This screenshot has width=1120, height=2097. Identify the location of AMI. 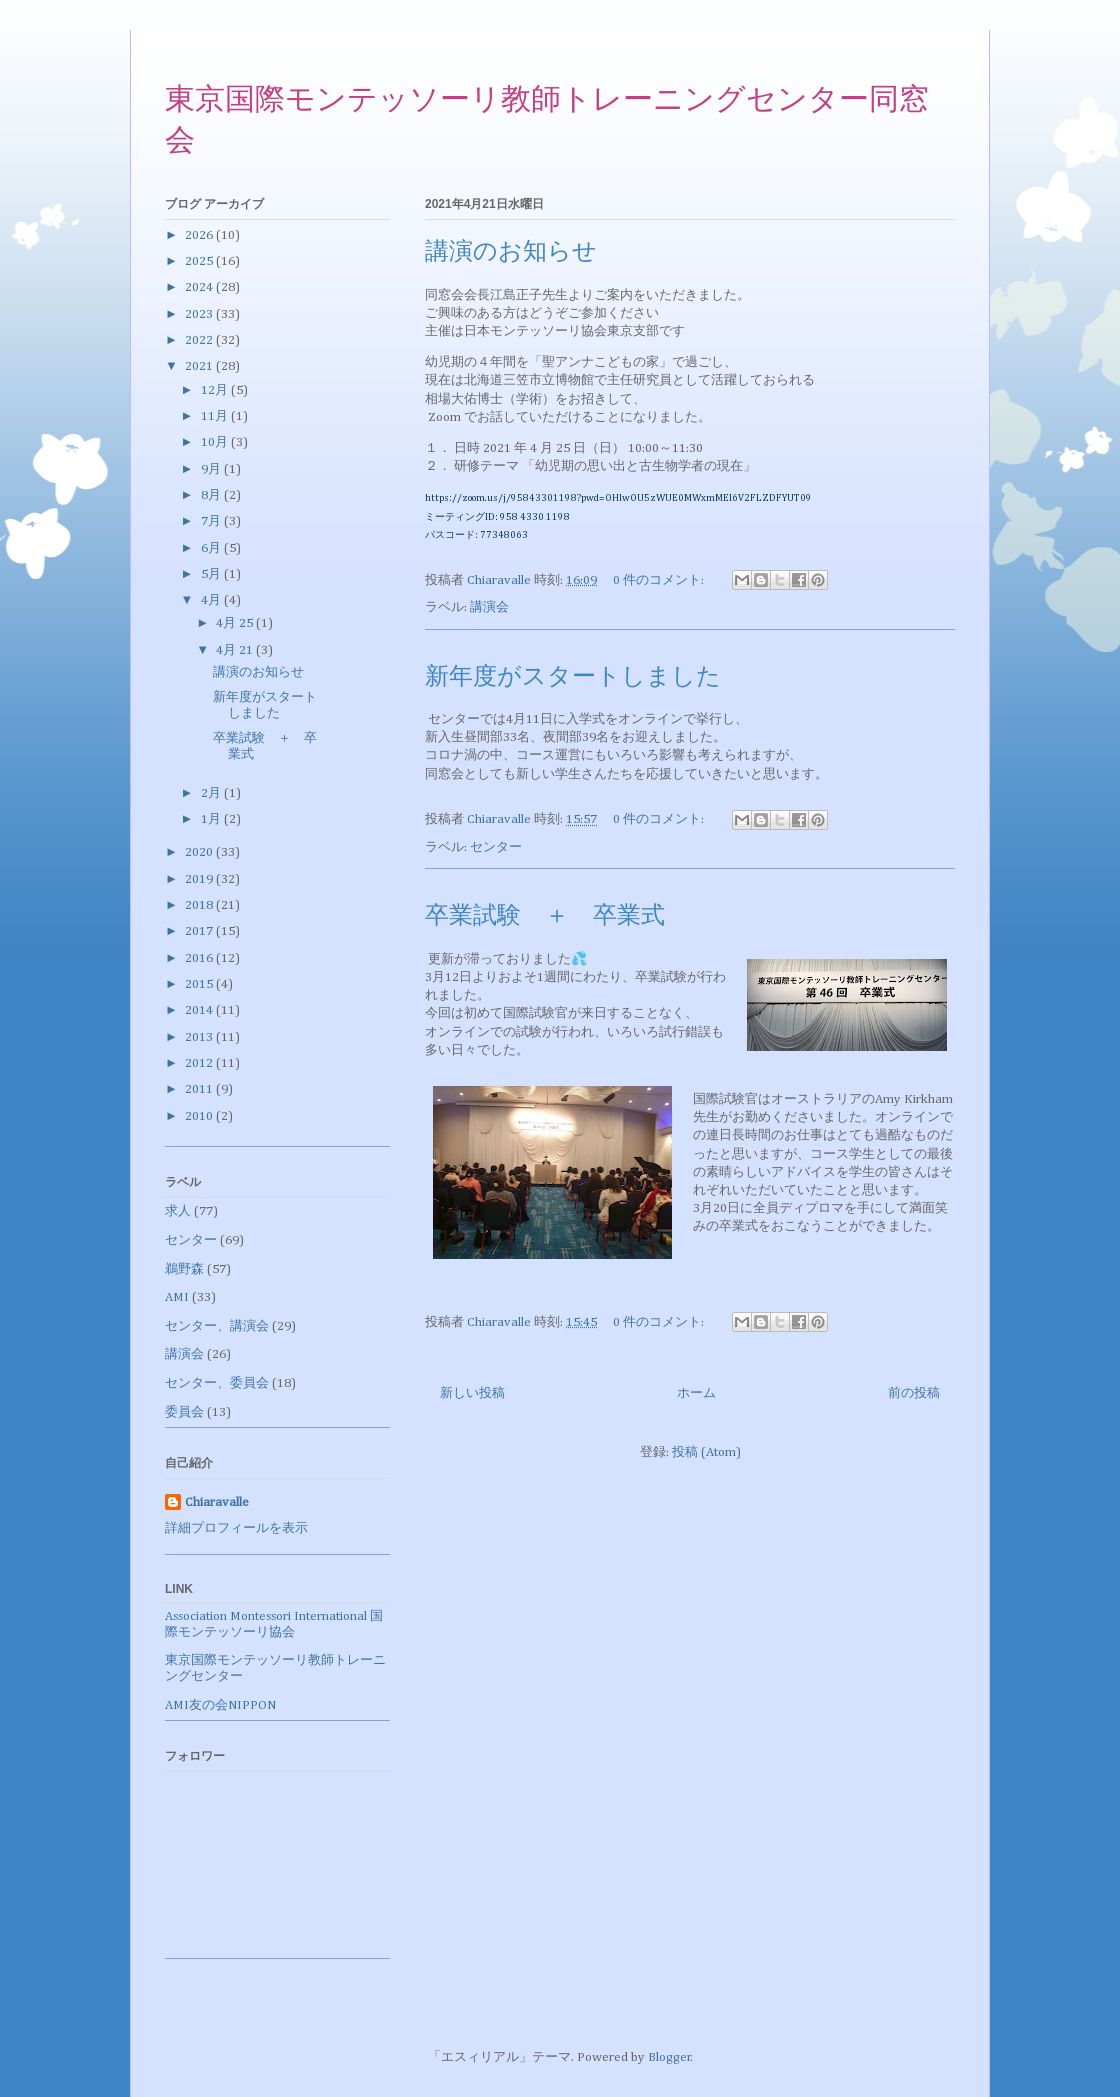
(177, 1297).